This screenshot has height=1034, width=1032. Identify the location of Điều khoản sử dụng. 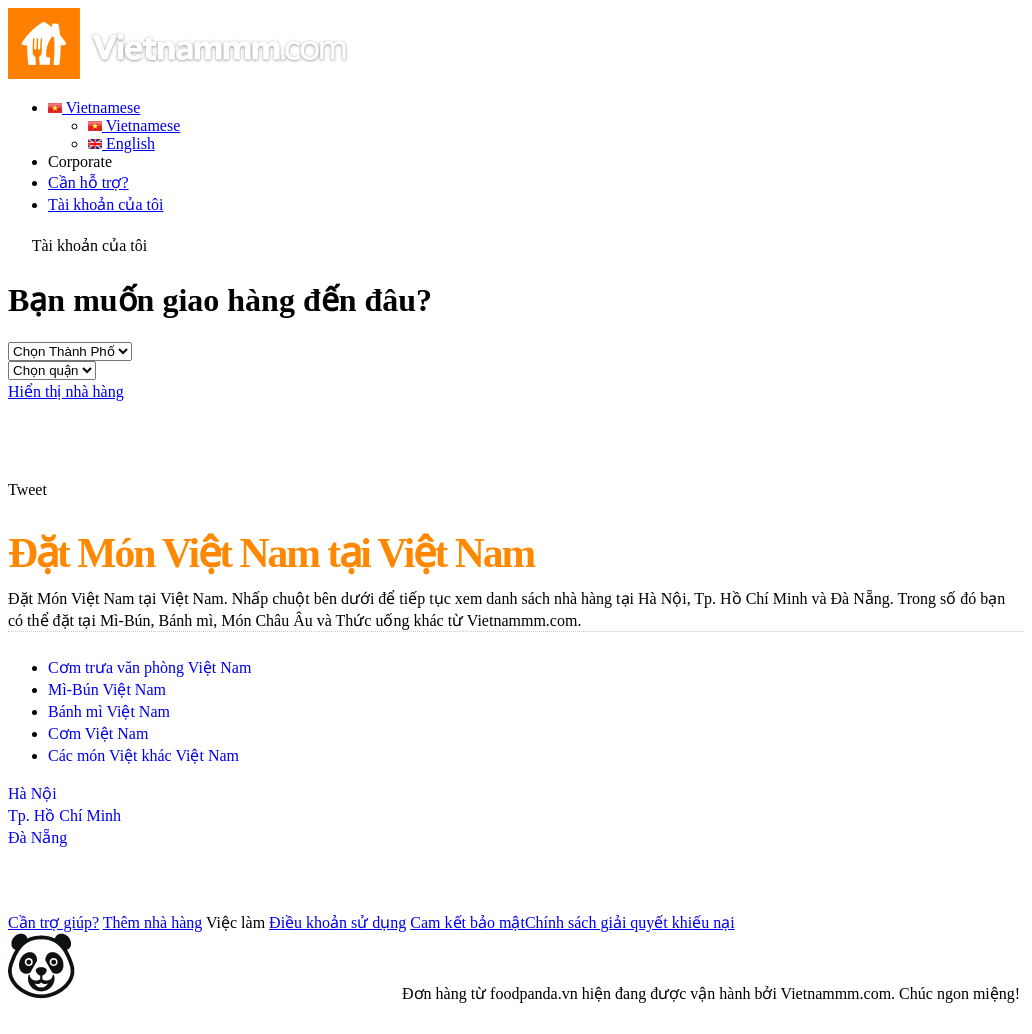
(337, 922).